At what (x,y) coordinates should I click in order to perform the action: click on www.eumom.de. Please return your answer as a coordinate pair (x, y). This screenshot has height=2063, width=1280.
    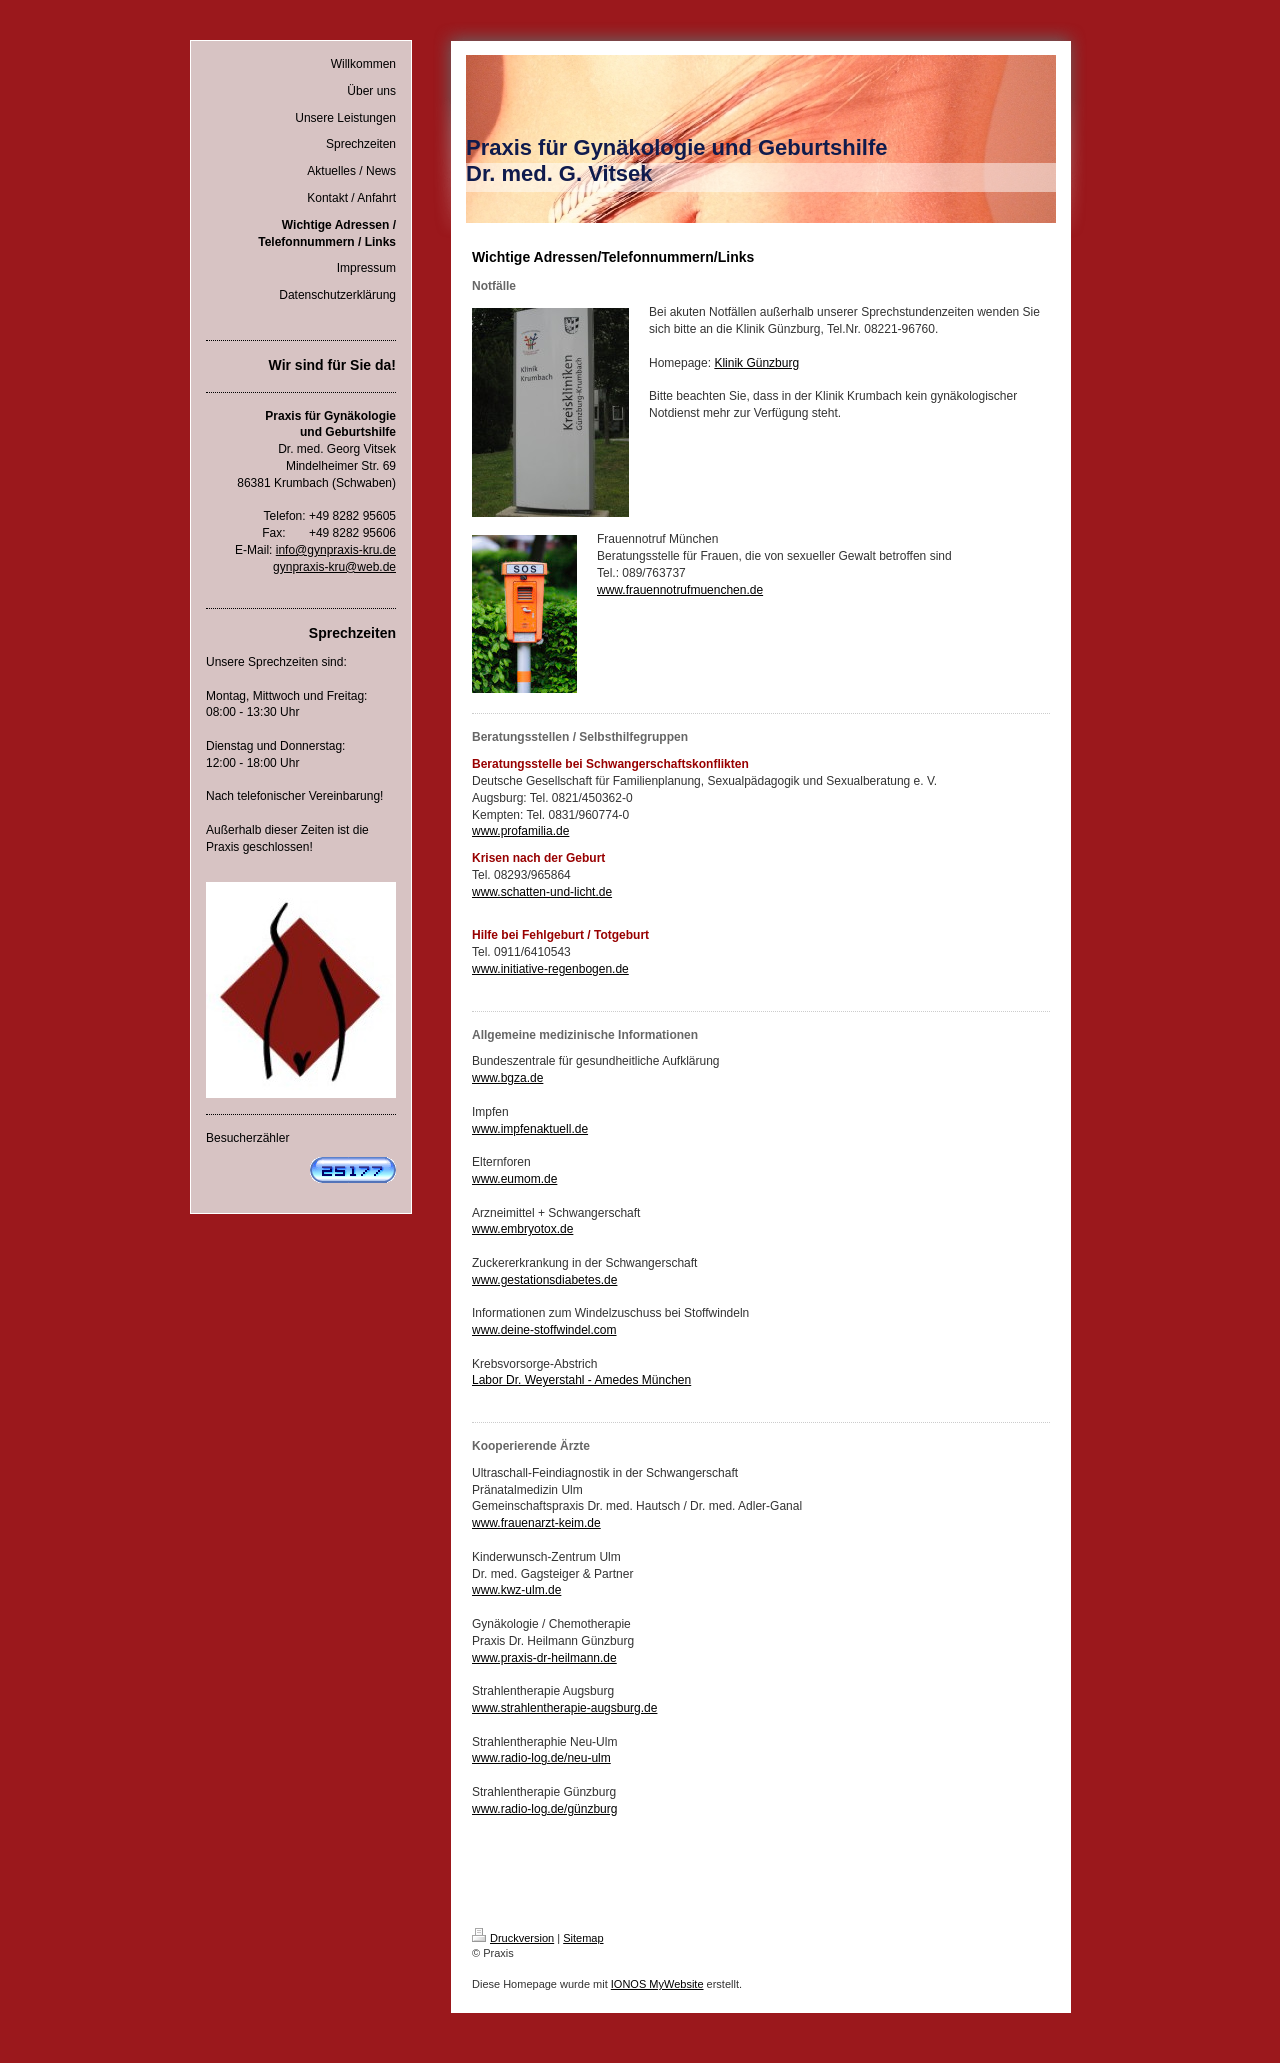
    Looking at the image, I should click on (514, 1179).